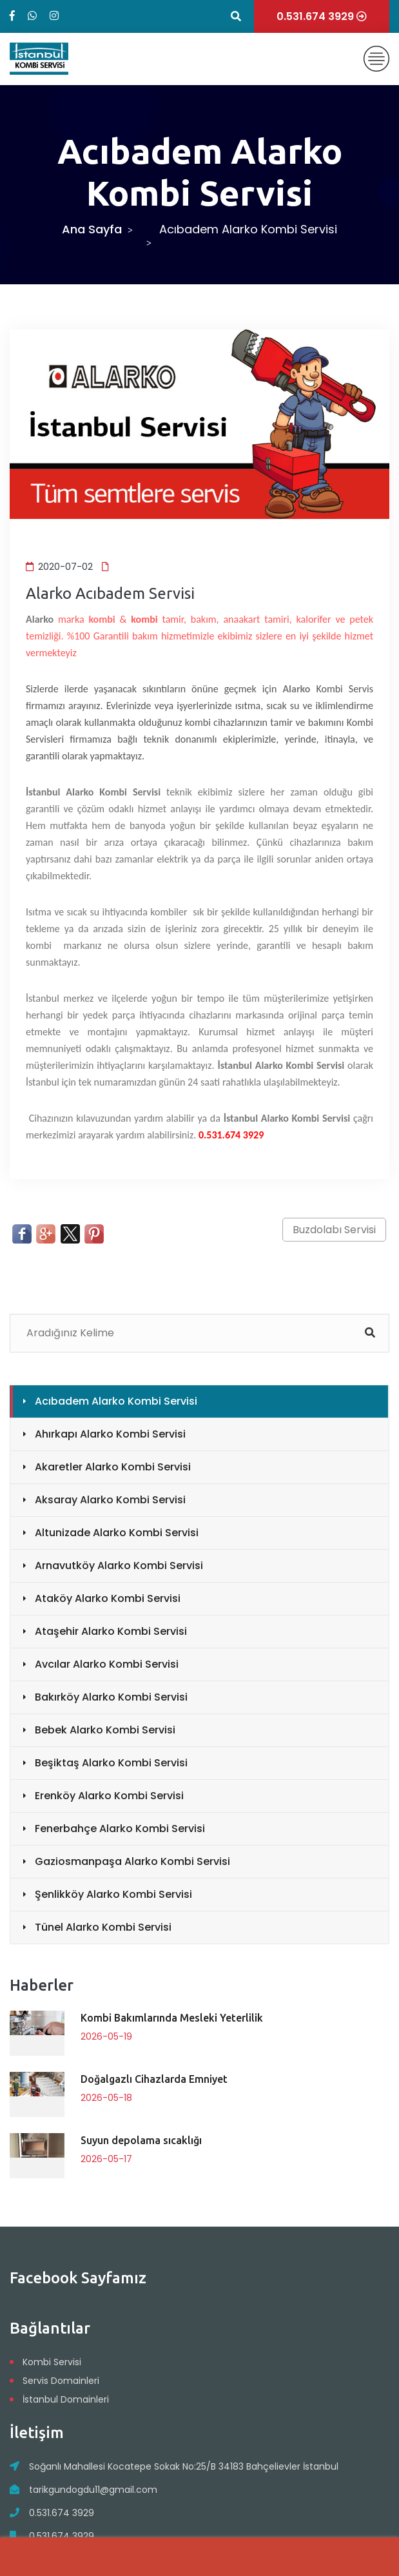 This screenshot has height=2576, width=399. What do you see at coordinates (107, 1664) in the screenshot?
I see `Avcılar Alarko Kombi Servisi` at bounding box center [107, 1664].